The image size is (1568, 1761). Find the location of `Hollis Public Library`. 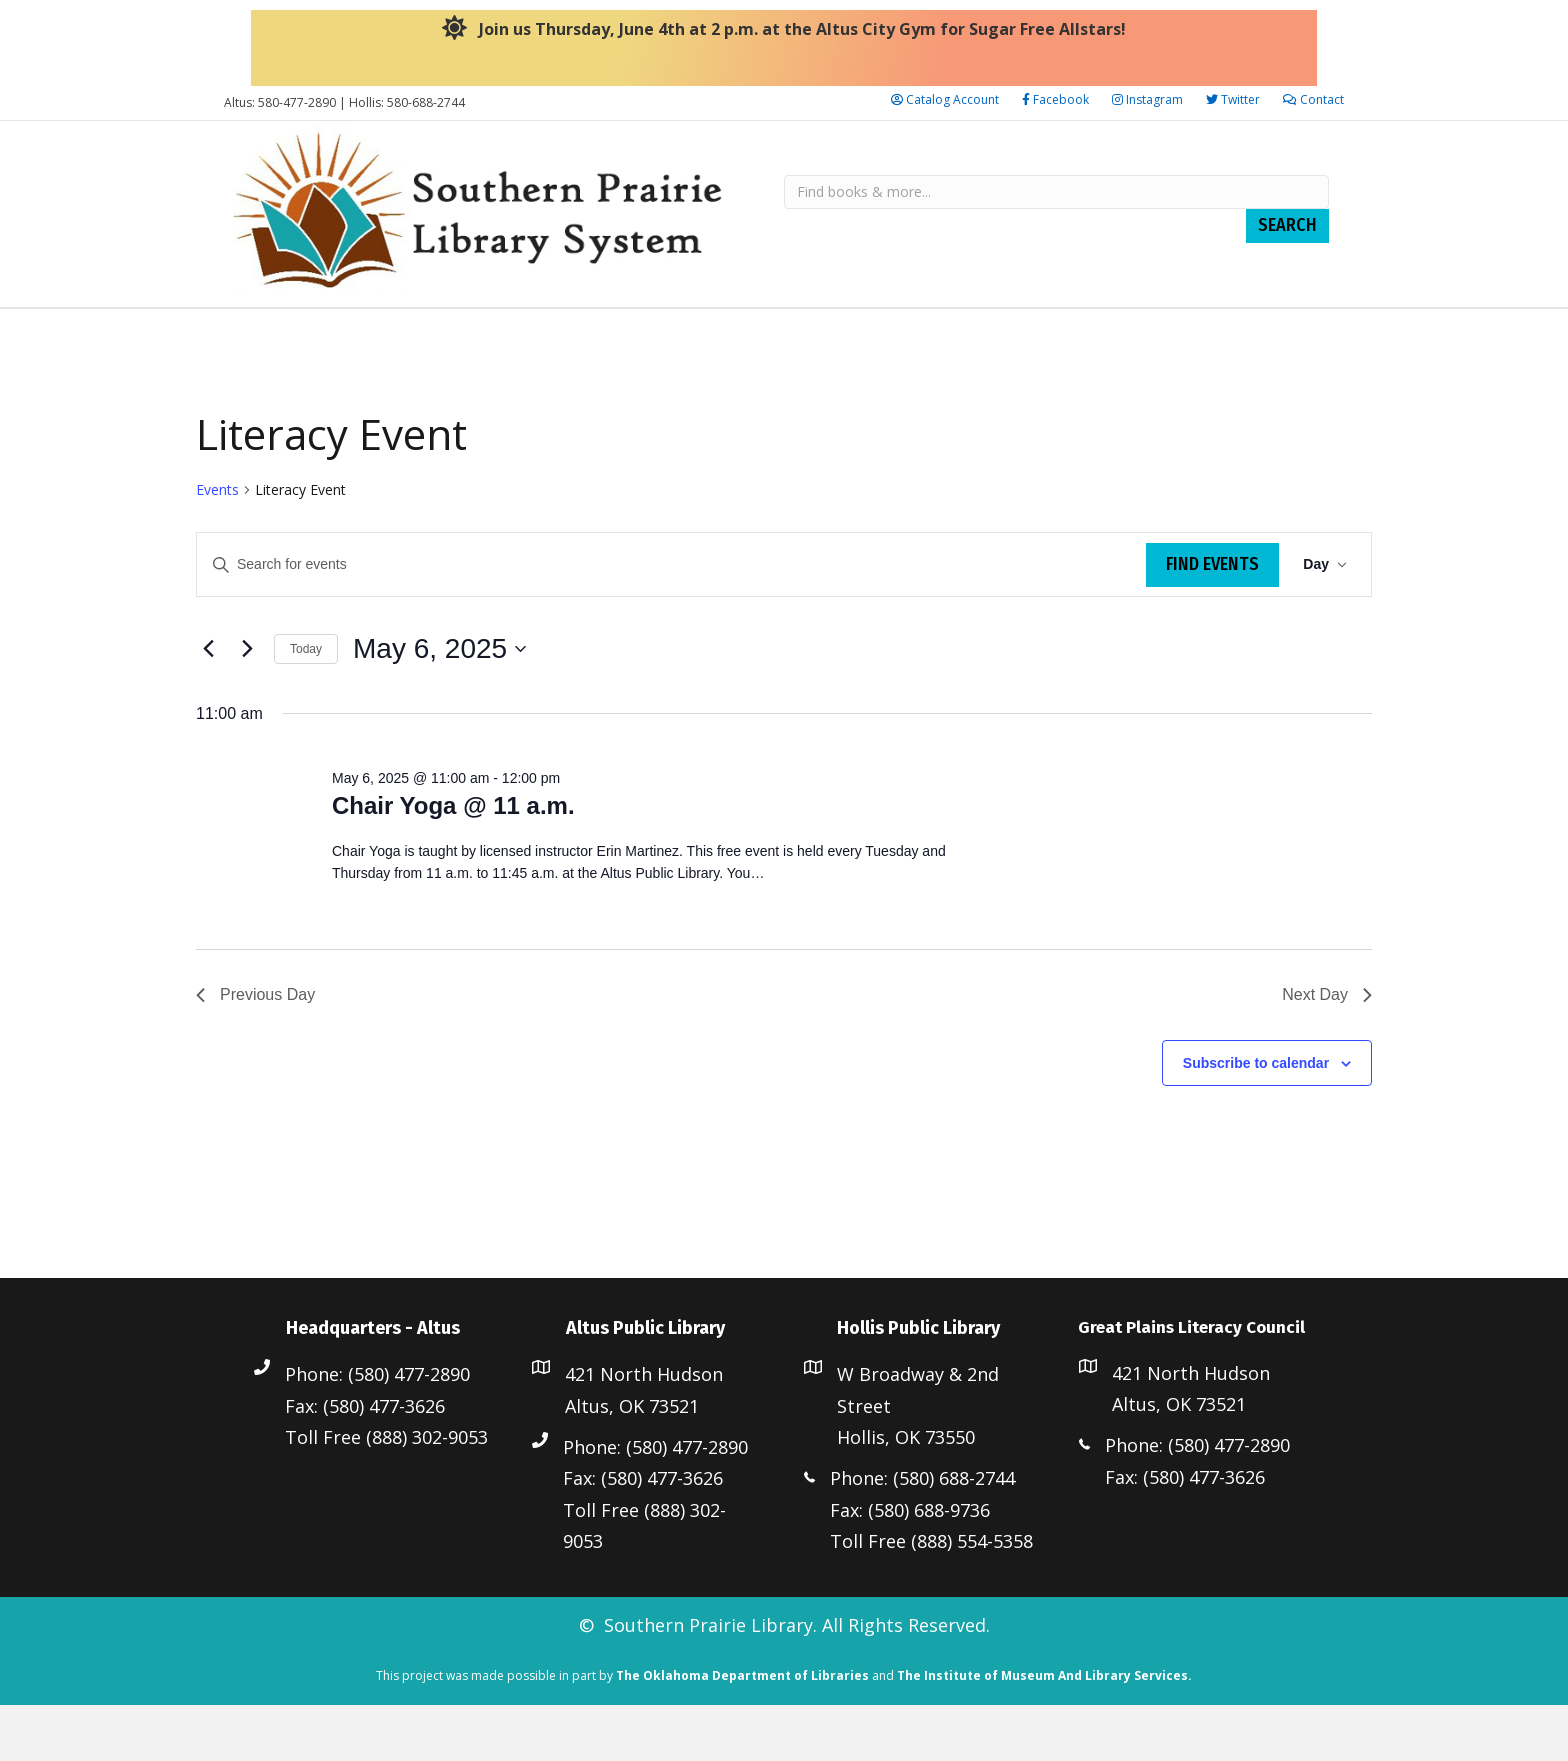

Hollis Public Library is located at coordinates (858, 335).